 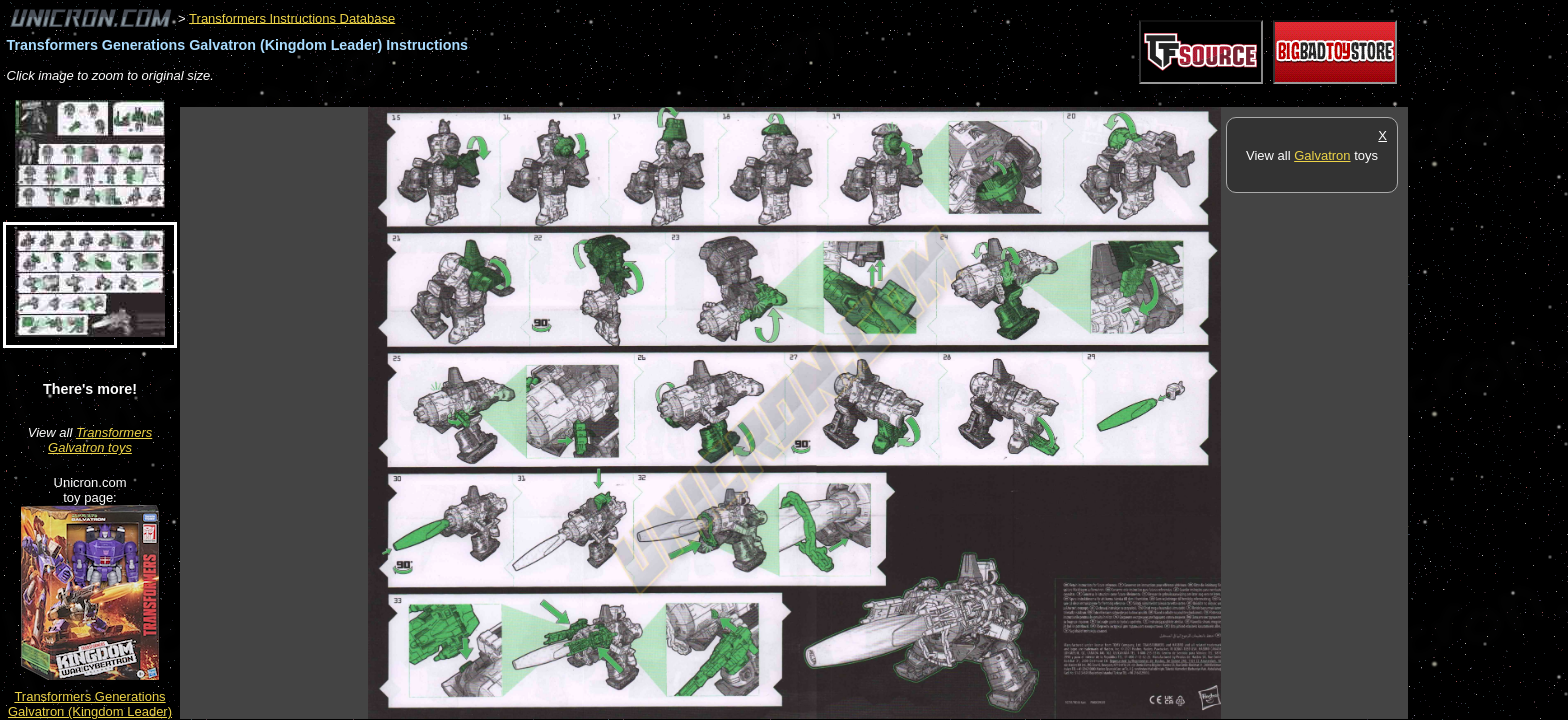 What do you see at coordinates (544, 96) in the screenshot?
I see `[Advertisement]` at bounding box center [544, 96].